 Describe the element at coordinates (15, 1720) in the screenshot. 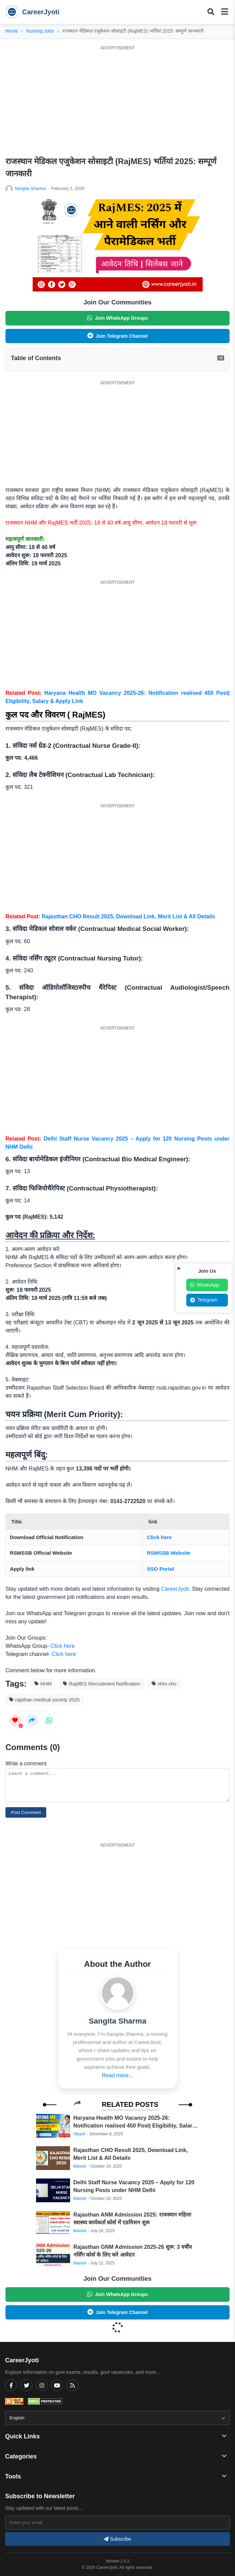

I see `[Like this post]` at that location.